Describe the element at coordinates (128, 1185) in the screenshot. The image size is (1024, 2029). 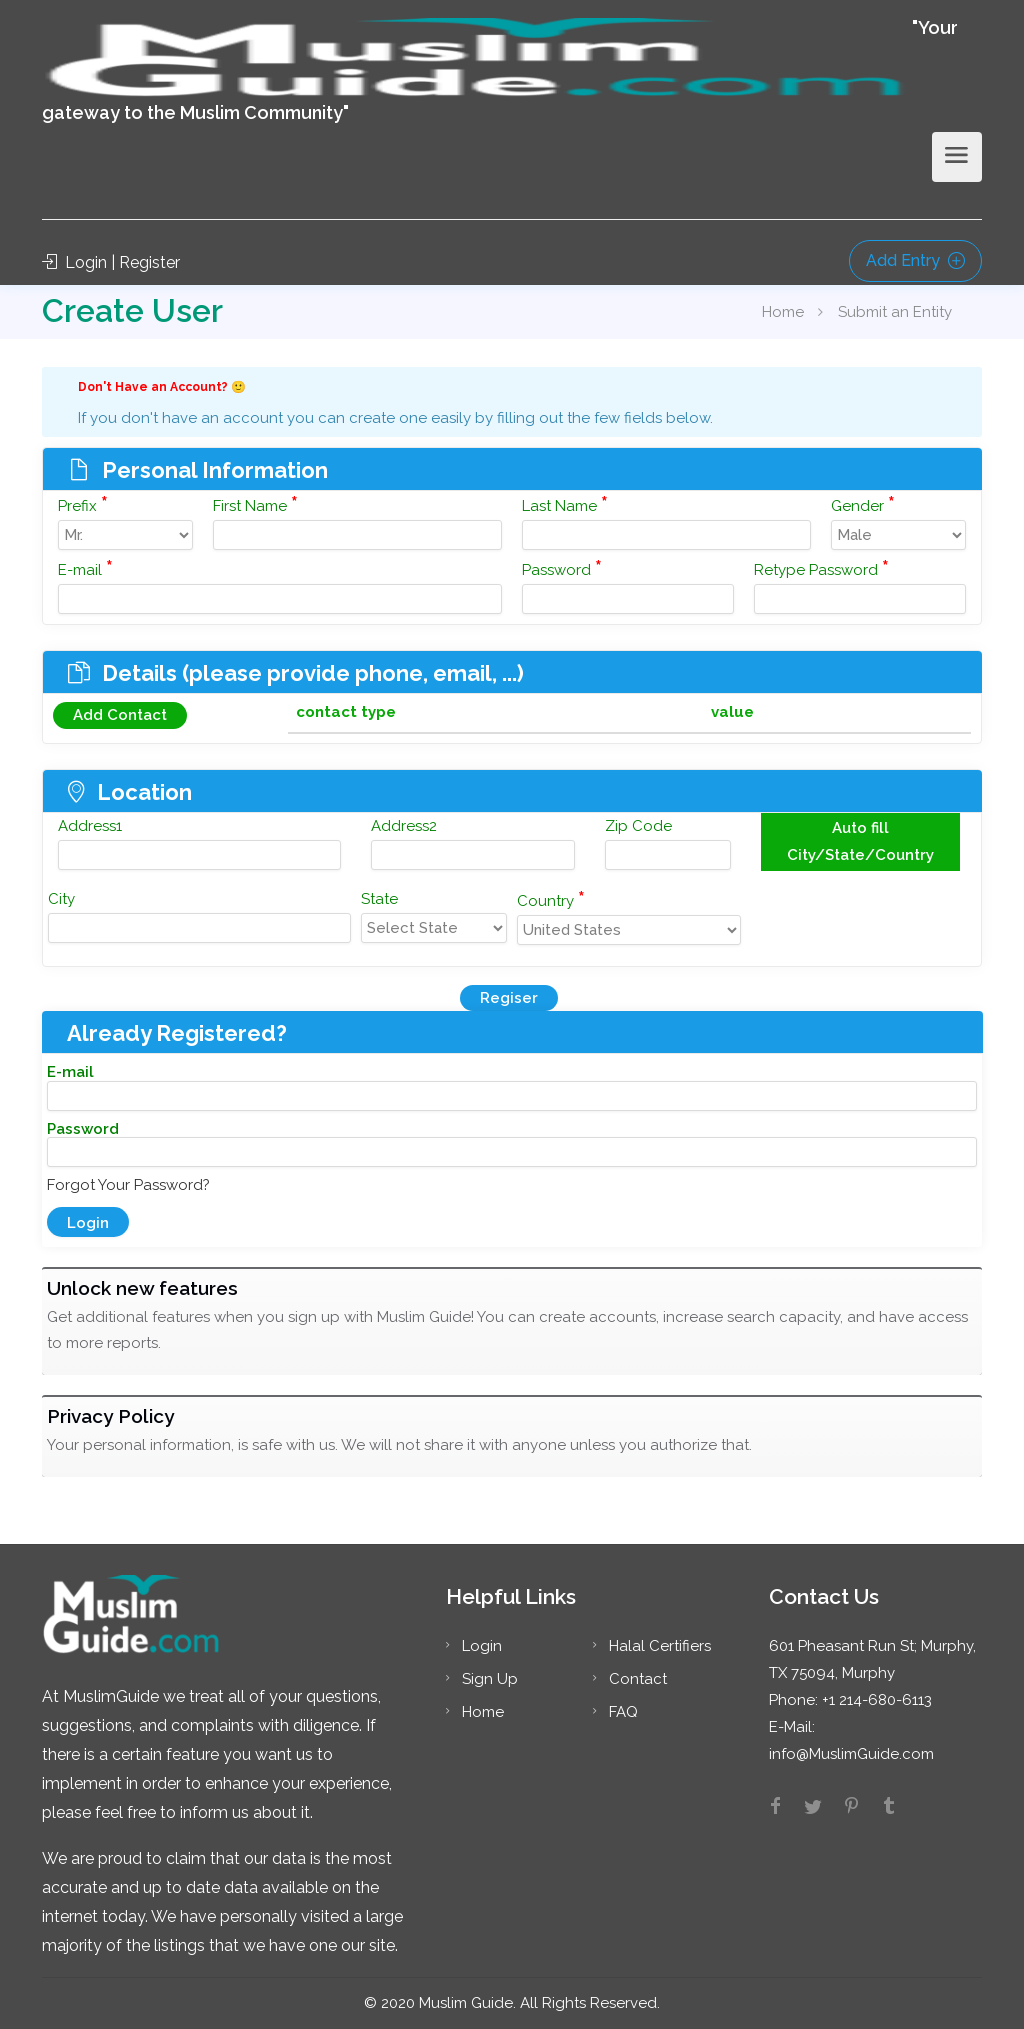
I see `Forgot Your Password?` at that location.